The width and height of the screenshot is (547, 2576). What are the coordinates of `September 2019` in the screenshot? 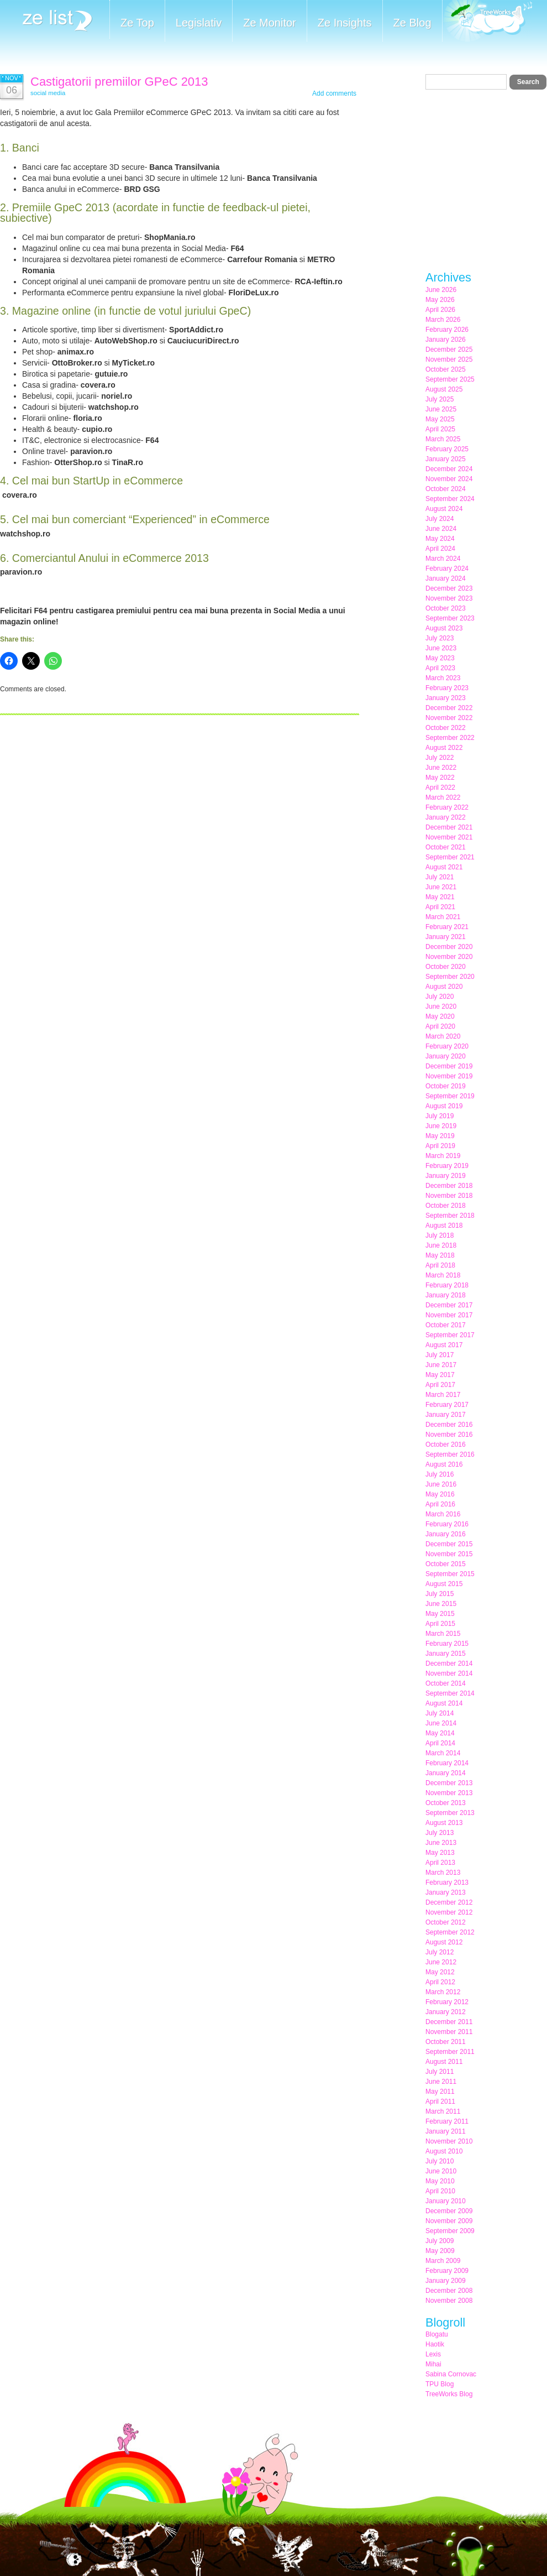 It's located at (450, 1096).